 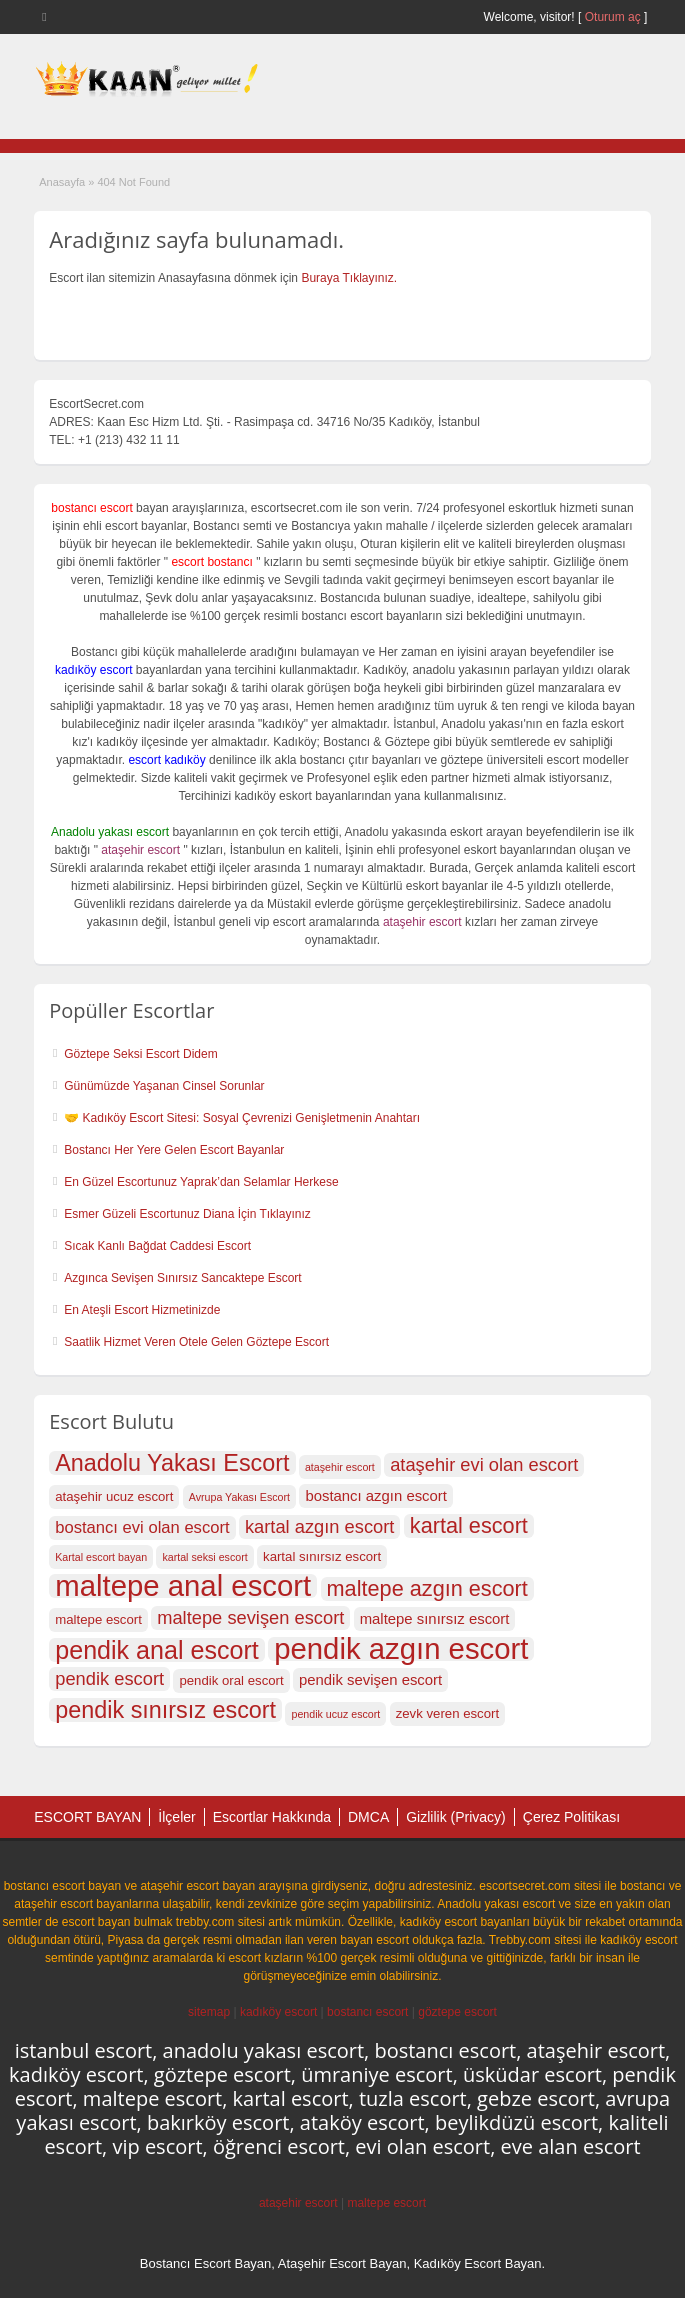 I want to click on kartal sınırsız escort [kartal sınırsız escort (17 öge)], so click(x=322, y=1556).